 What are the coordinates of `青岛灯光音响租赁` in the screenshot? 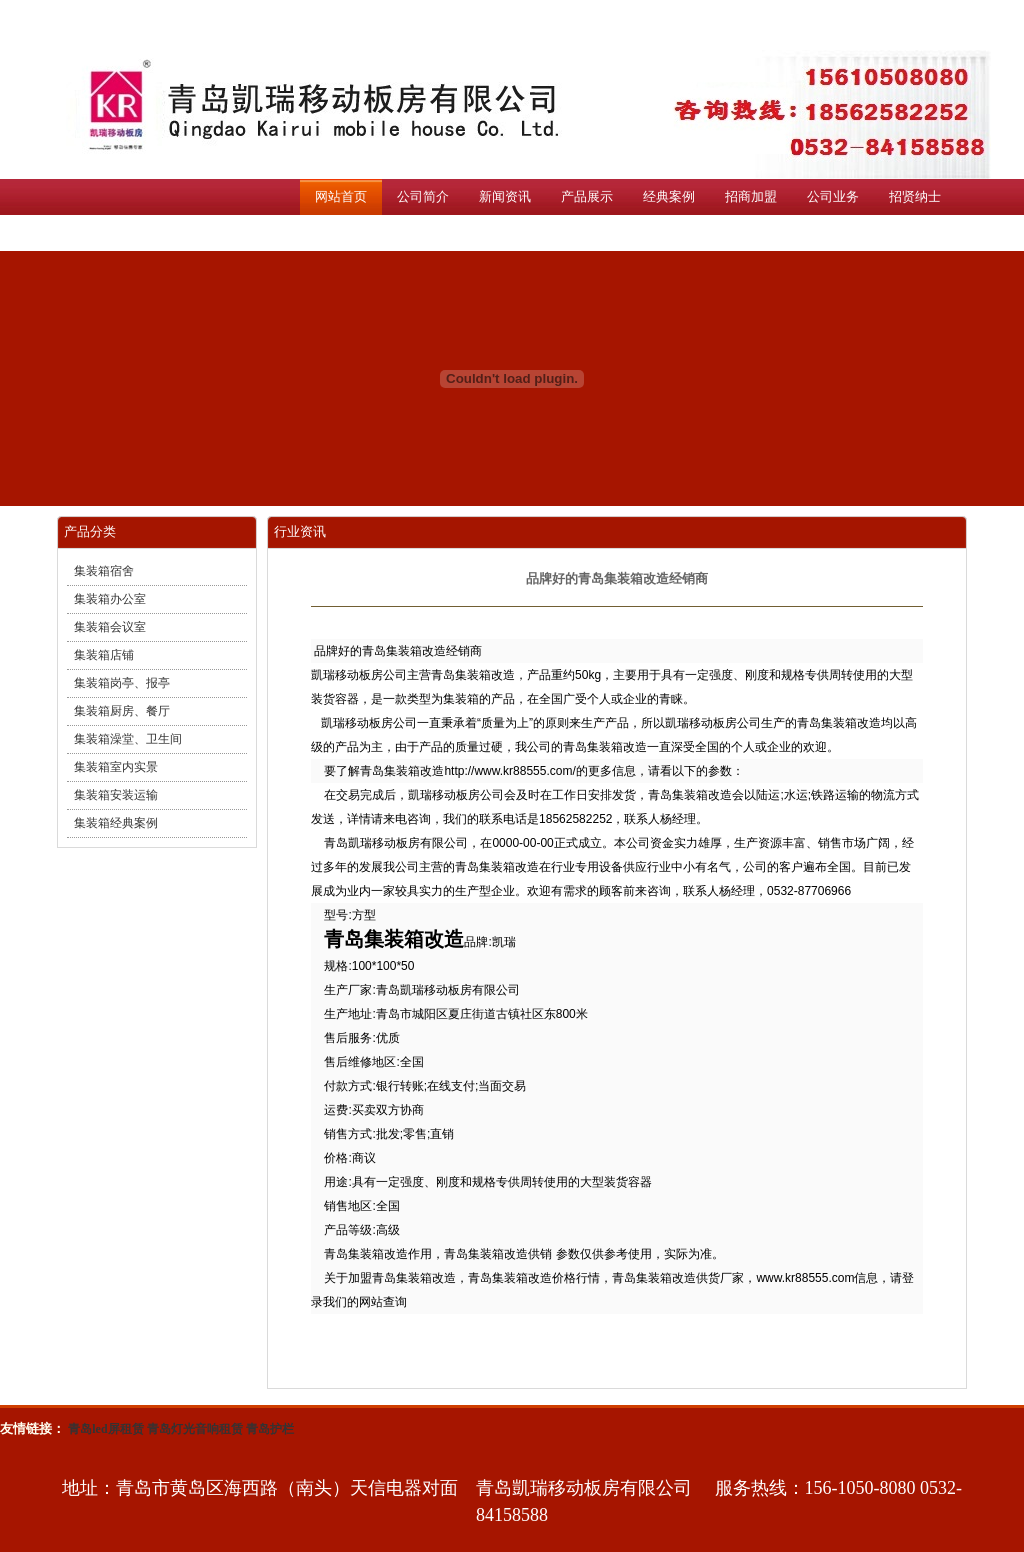 It's located at (195, 1429).